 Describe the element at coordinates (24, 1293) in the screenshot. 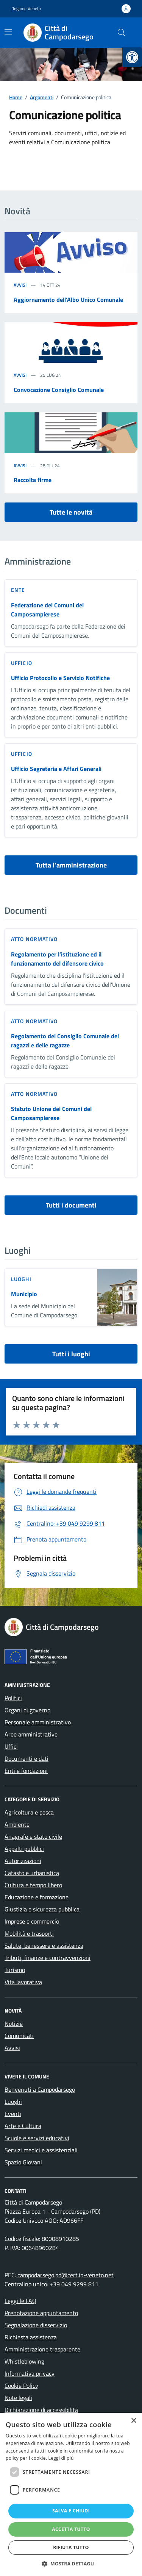

I see `Municipio [link]` at that location.